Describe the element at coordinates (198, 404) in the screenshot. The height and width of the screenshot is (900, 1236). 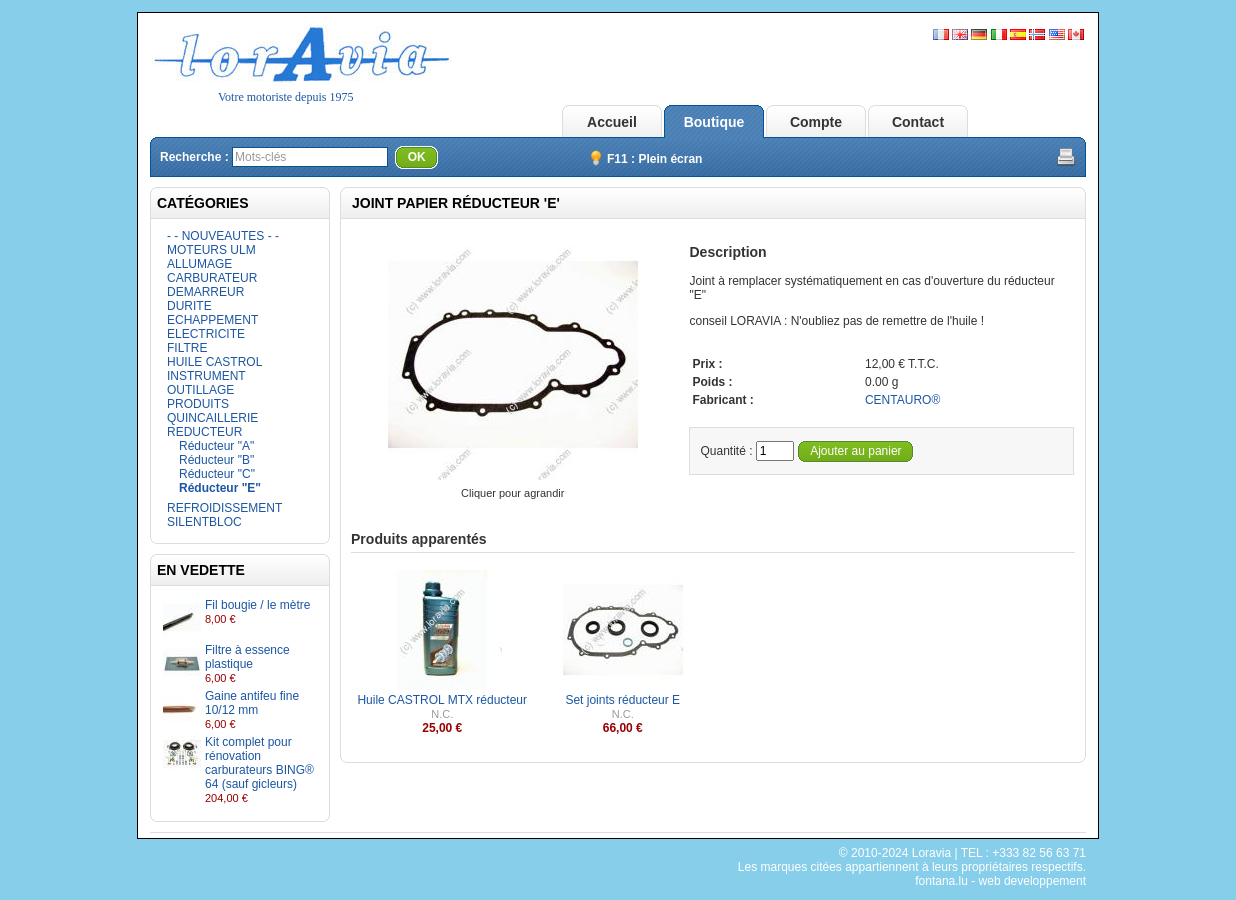
I see `PRODUITS` at that location.